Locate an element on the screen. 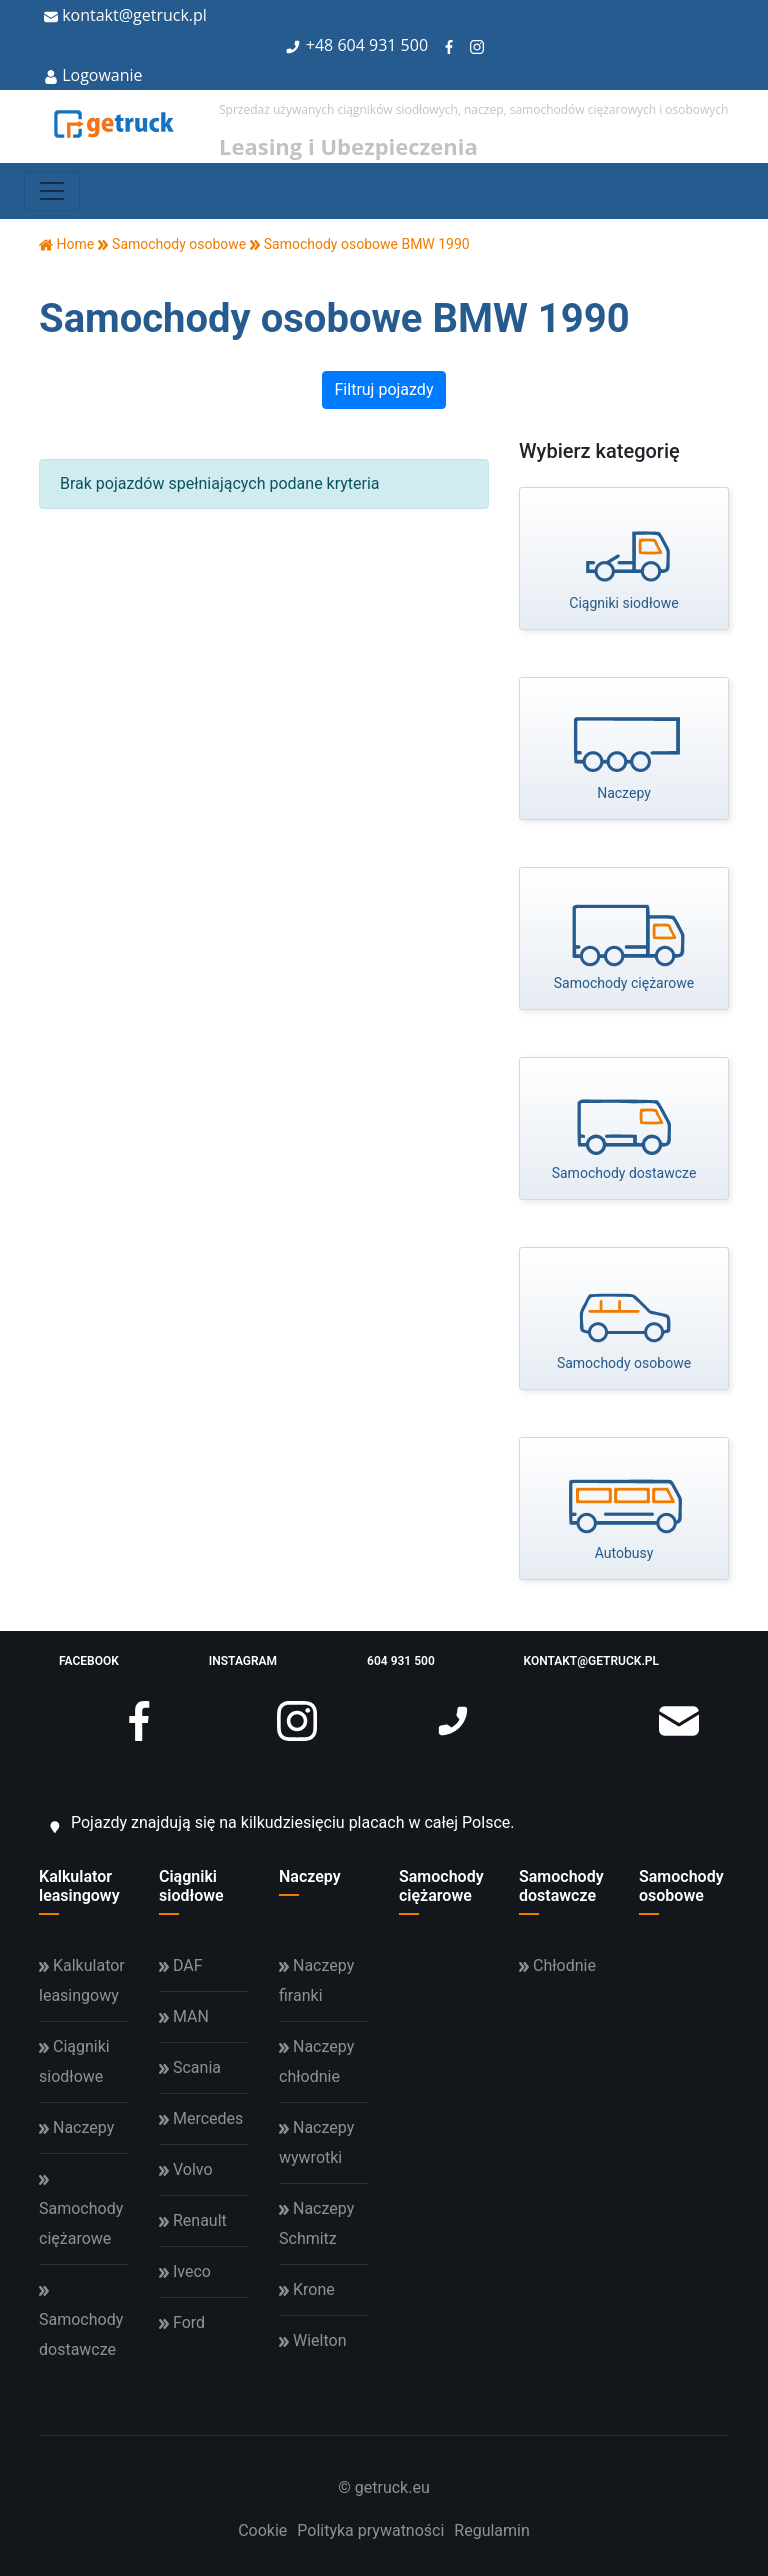  Regulamin is located at coordinates (492, 2530).